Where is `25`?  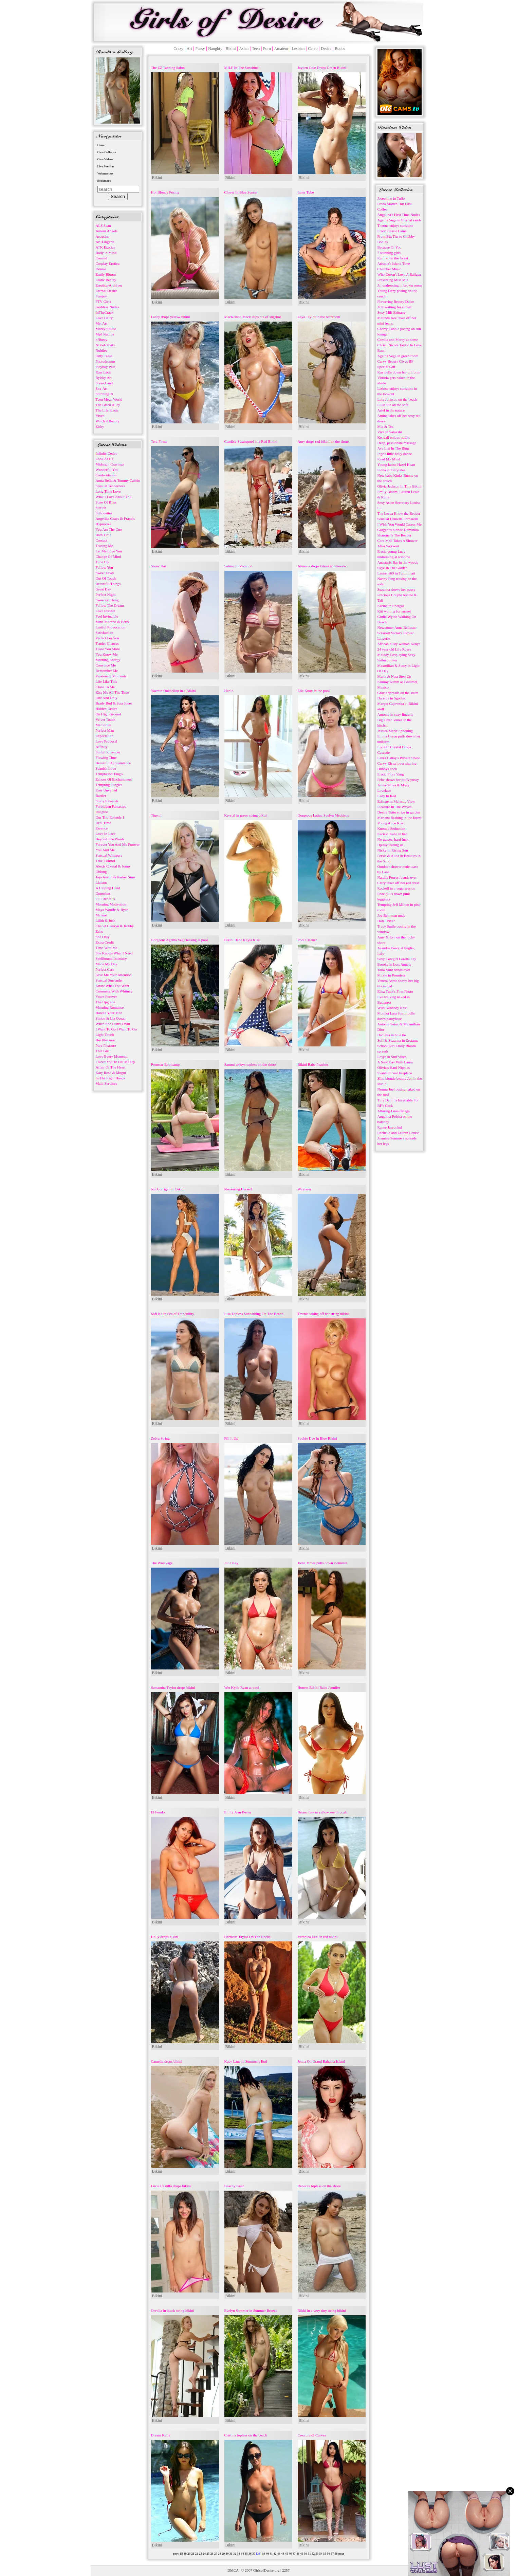
25 is located at coordinates (207, 2553).